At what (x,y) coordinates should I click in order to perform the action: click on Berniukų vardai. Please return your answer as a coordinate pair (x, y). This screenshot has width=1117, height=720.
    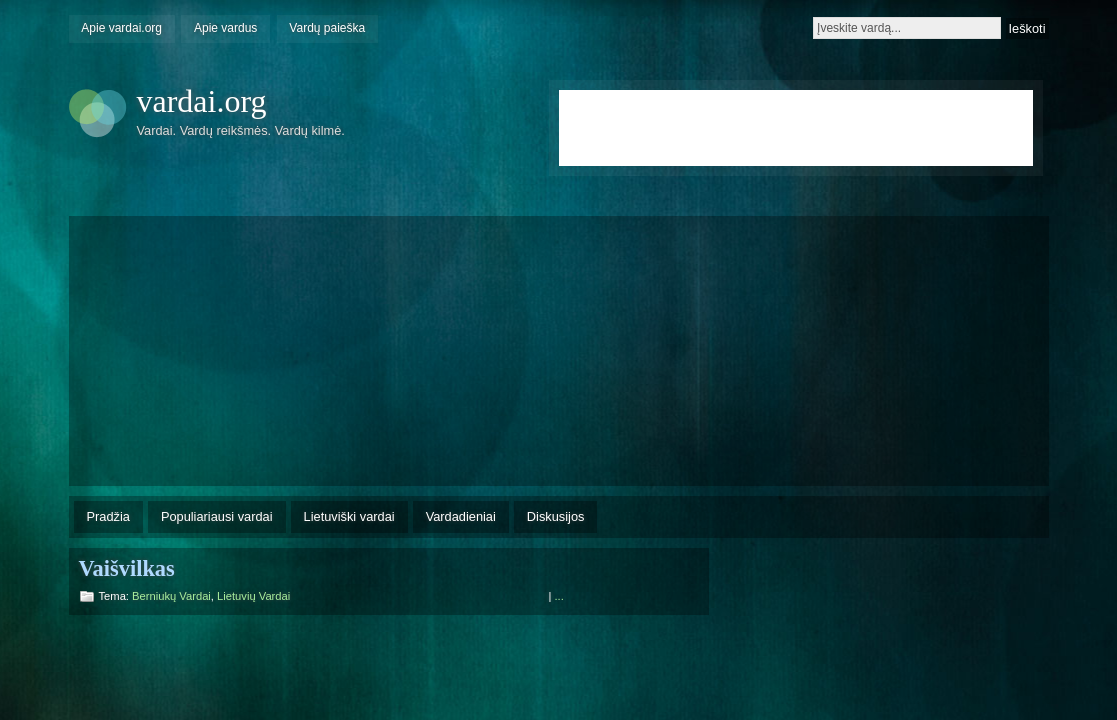
    Looking at the image, I should click on (171, 596).